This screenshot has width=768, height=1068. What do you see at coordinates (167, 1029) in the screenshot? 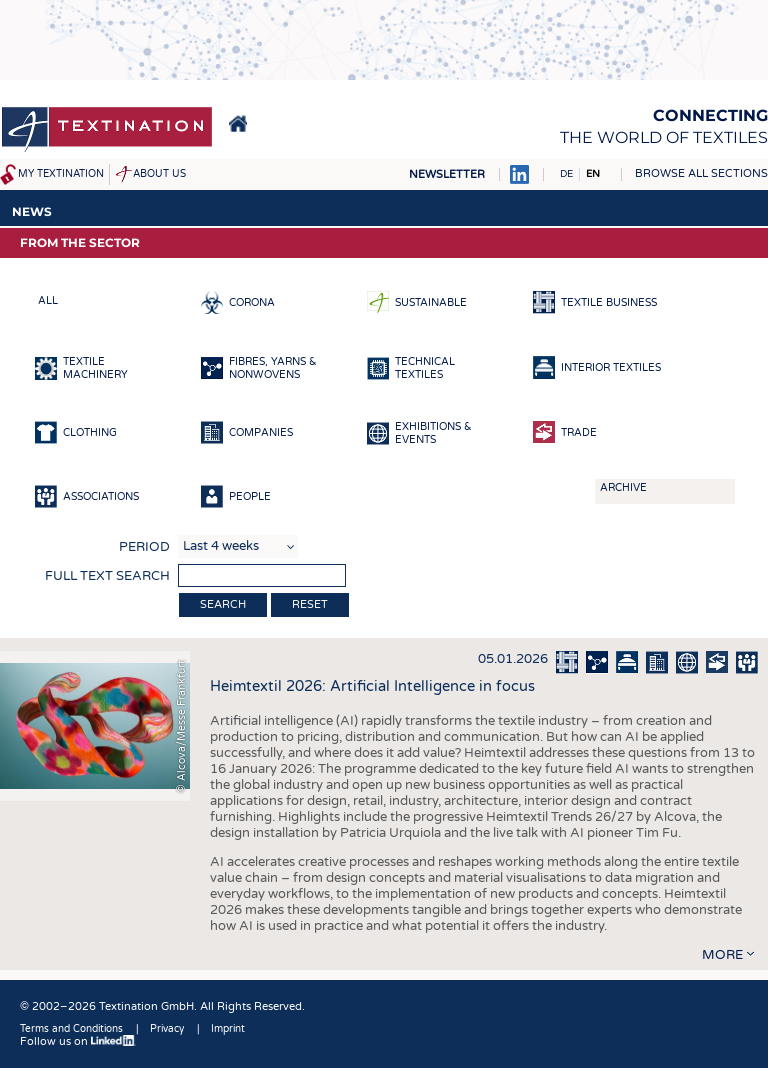
I see `Privacy` at bounding box center [167, 1029].